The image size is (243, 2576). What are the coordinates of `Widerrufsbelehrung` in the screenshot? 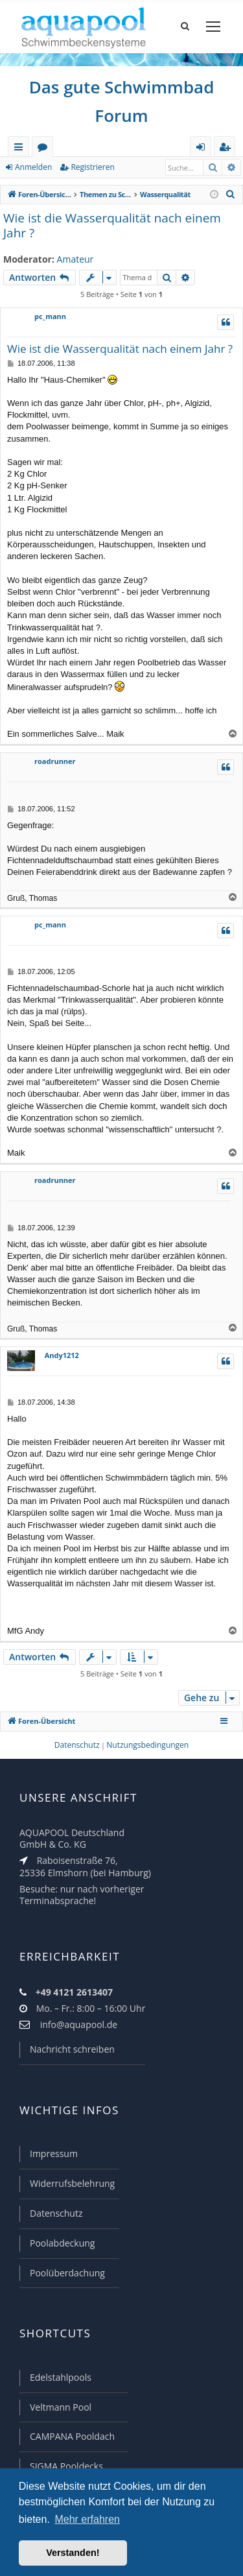 It's located at (72, 2183).